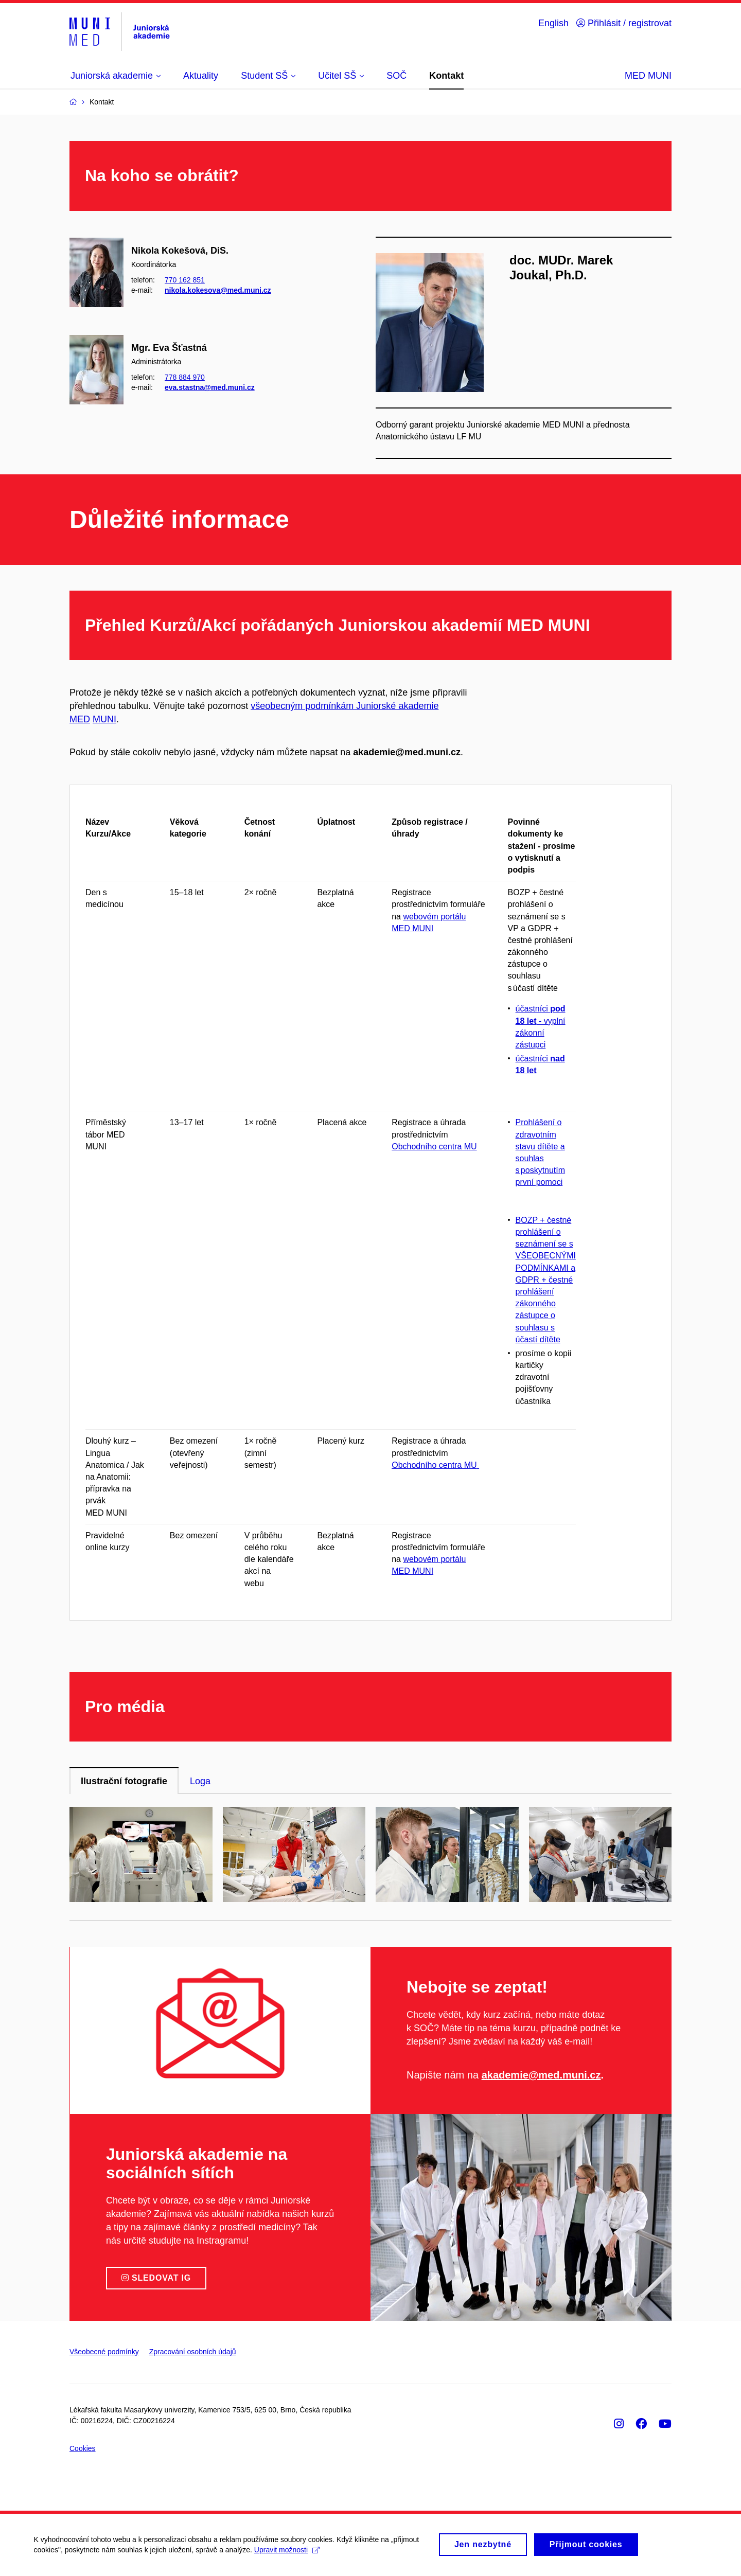  Describe the element at coordinates (104, 2352) in the screenshot. I see `Všeobecné podmínky` at that location.